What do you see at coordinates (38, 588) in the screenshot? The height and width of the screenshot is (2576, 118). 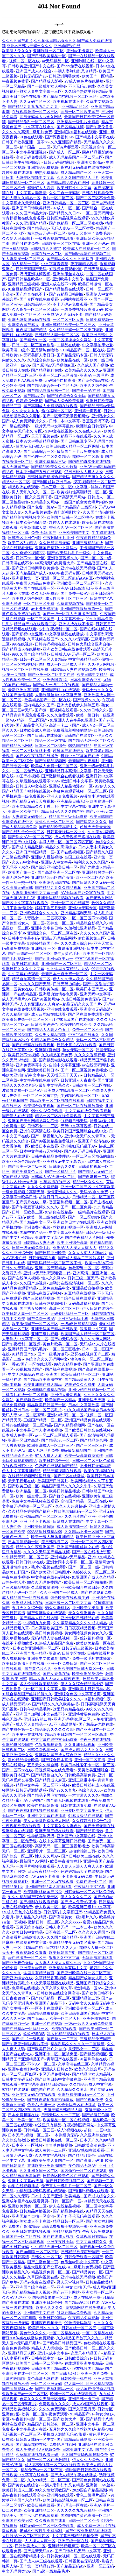 I see `国产在线观看一区` at bounding box center [38, 588].